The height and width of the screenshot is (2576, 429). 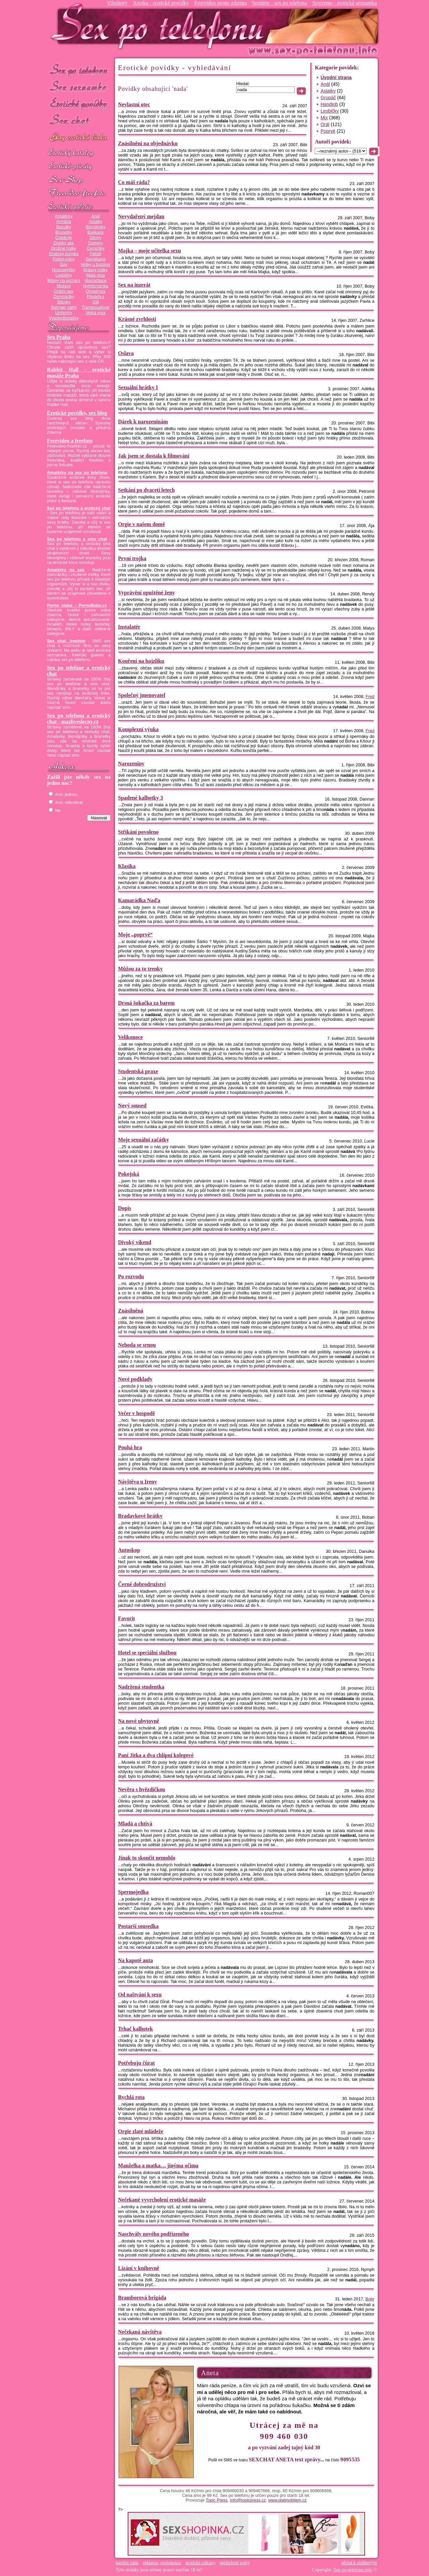 What do you see at coordinates (140, 1516) in the screenshot?
I see `Bradavkové hrátky` at bounding box center [140, 1516].